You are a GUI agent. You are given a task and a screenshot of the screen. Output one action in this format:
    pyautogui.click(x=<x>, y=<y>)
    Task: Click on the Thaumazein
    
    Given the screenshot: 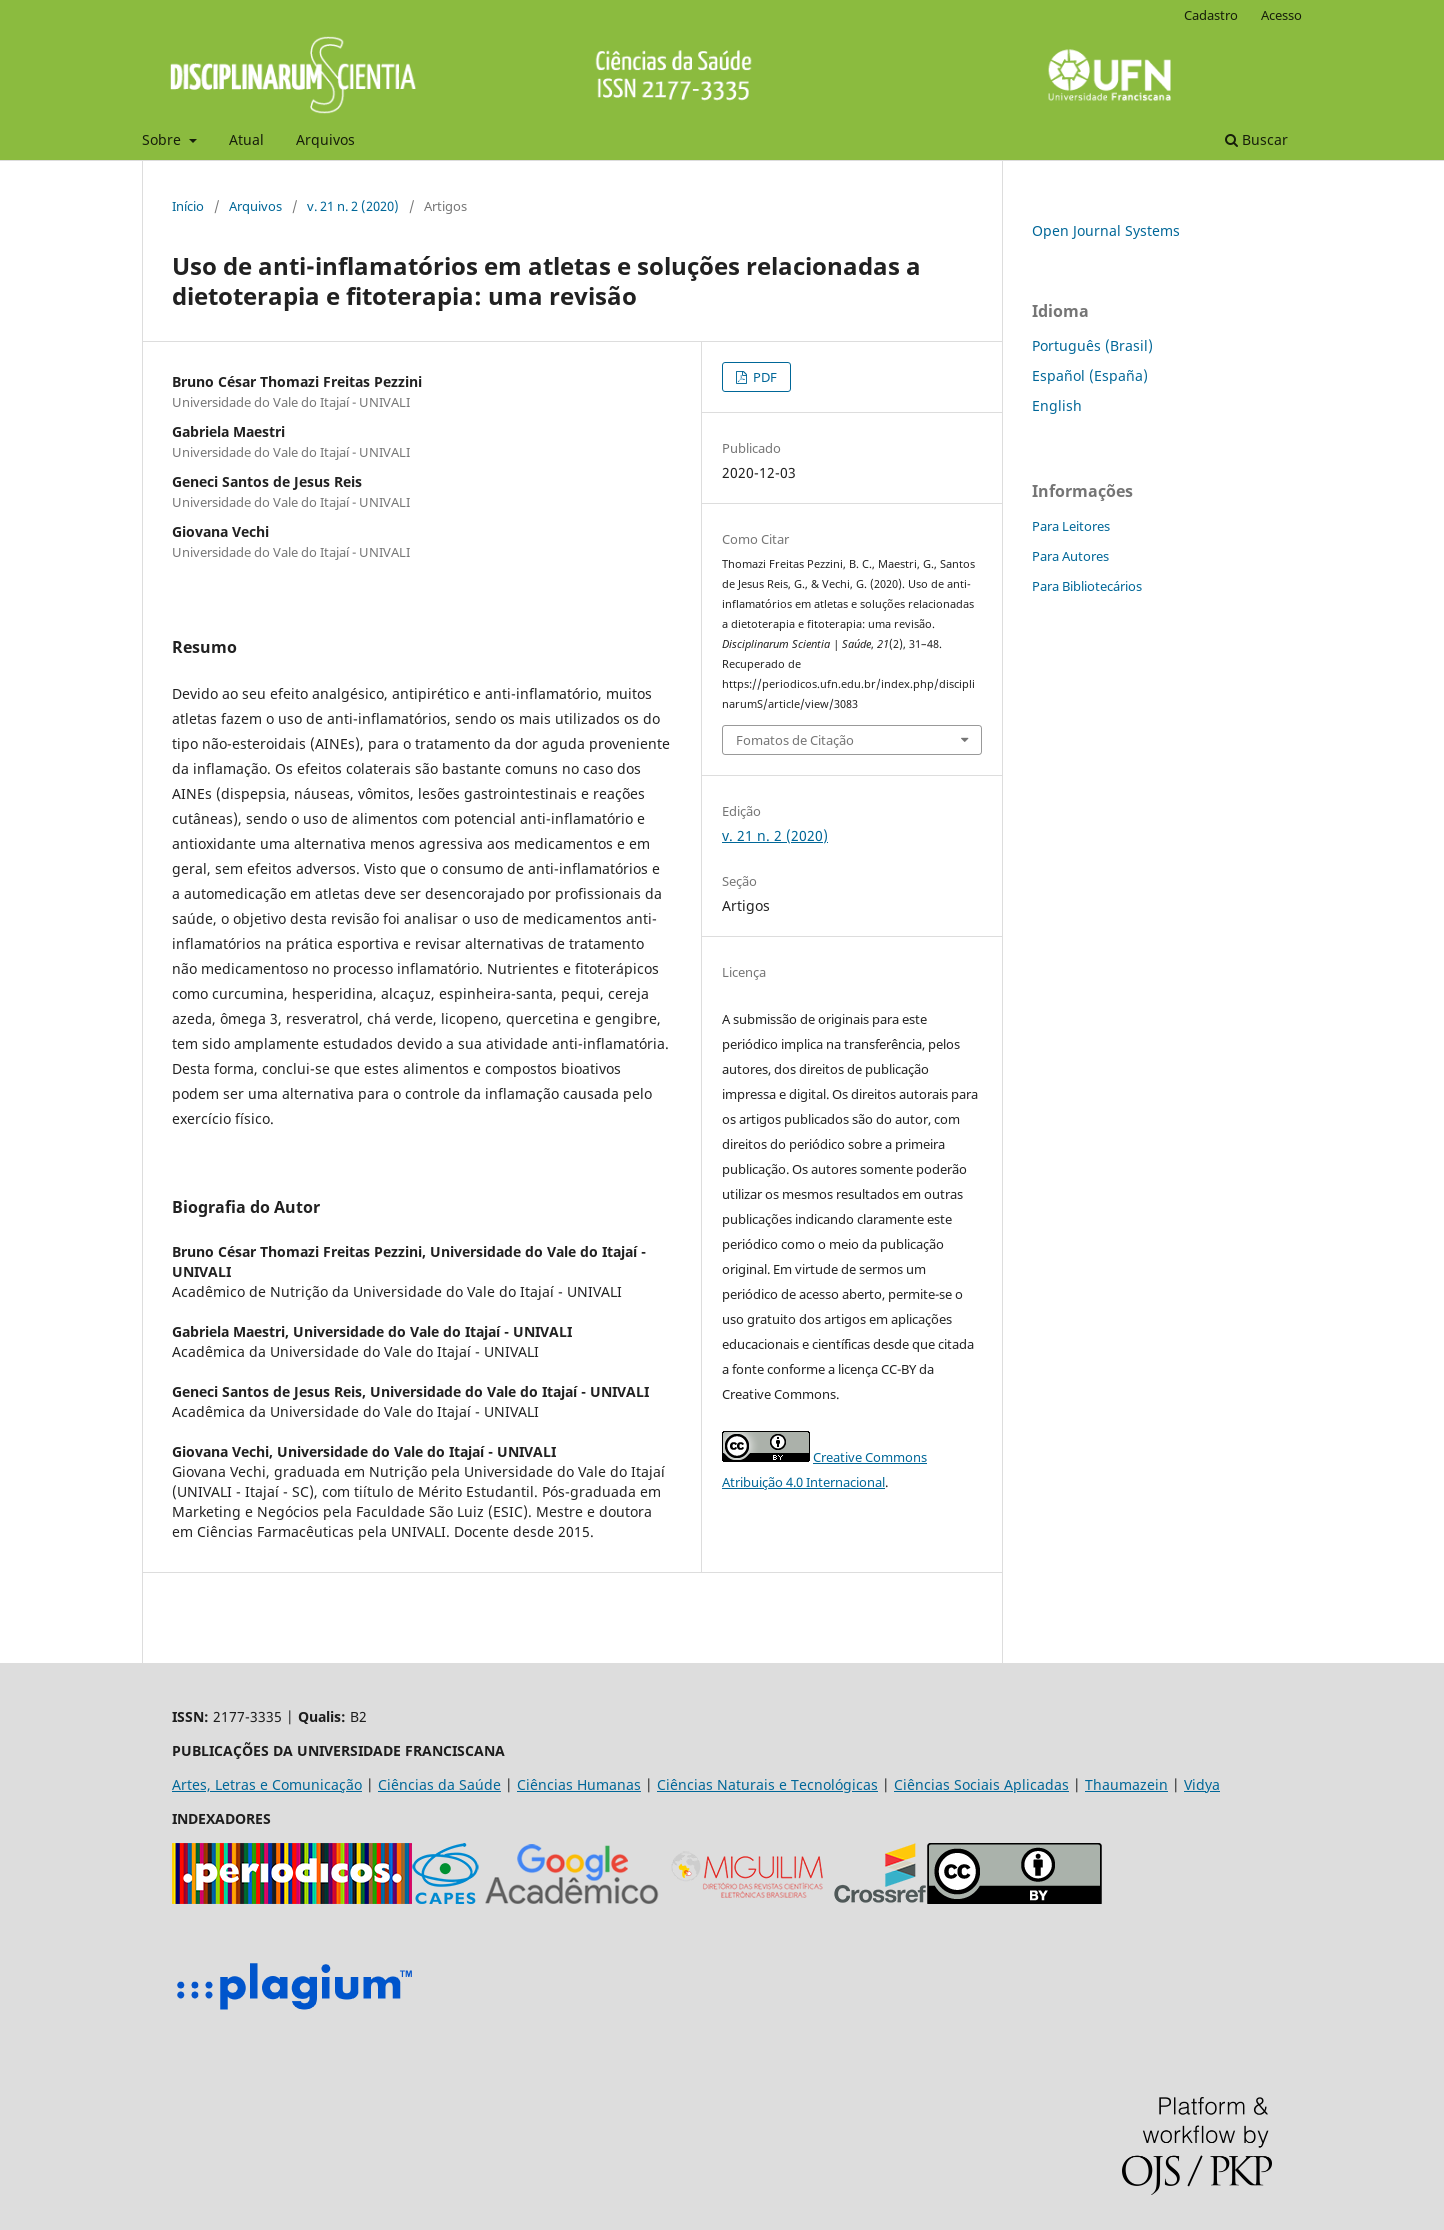 What is the action you would take?
    pyautogui.click(x=1126, y=1784)
    